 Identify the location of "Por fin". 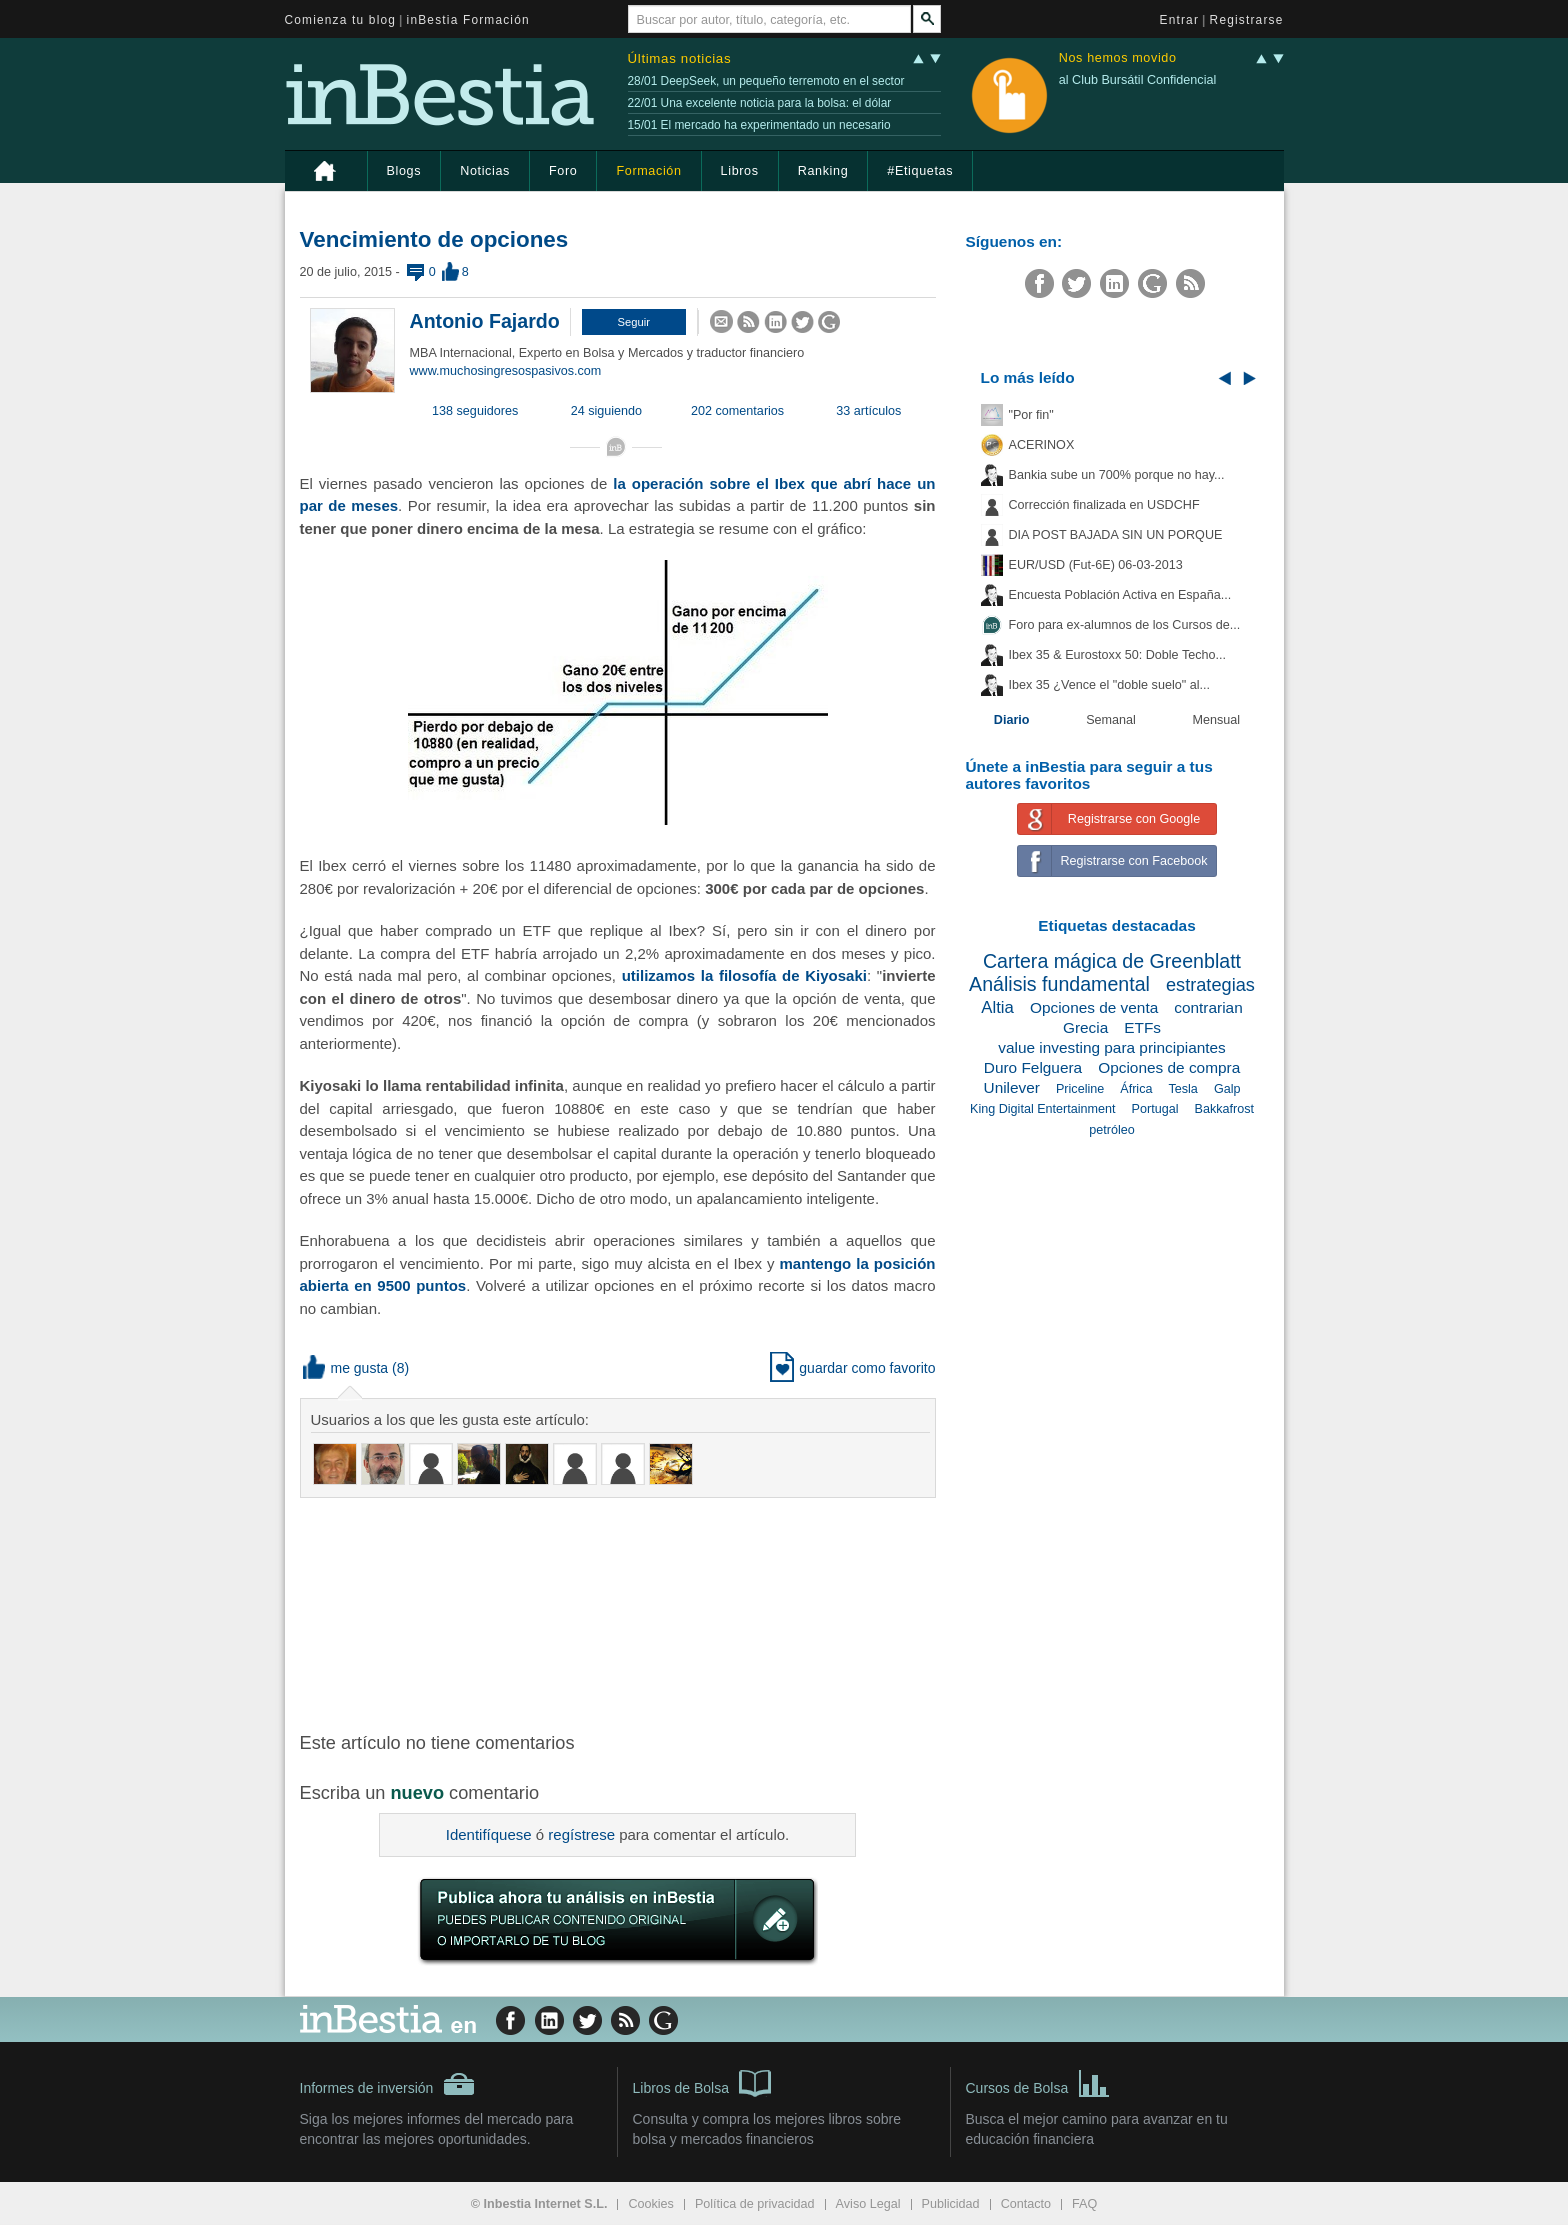
(1031, 415).